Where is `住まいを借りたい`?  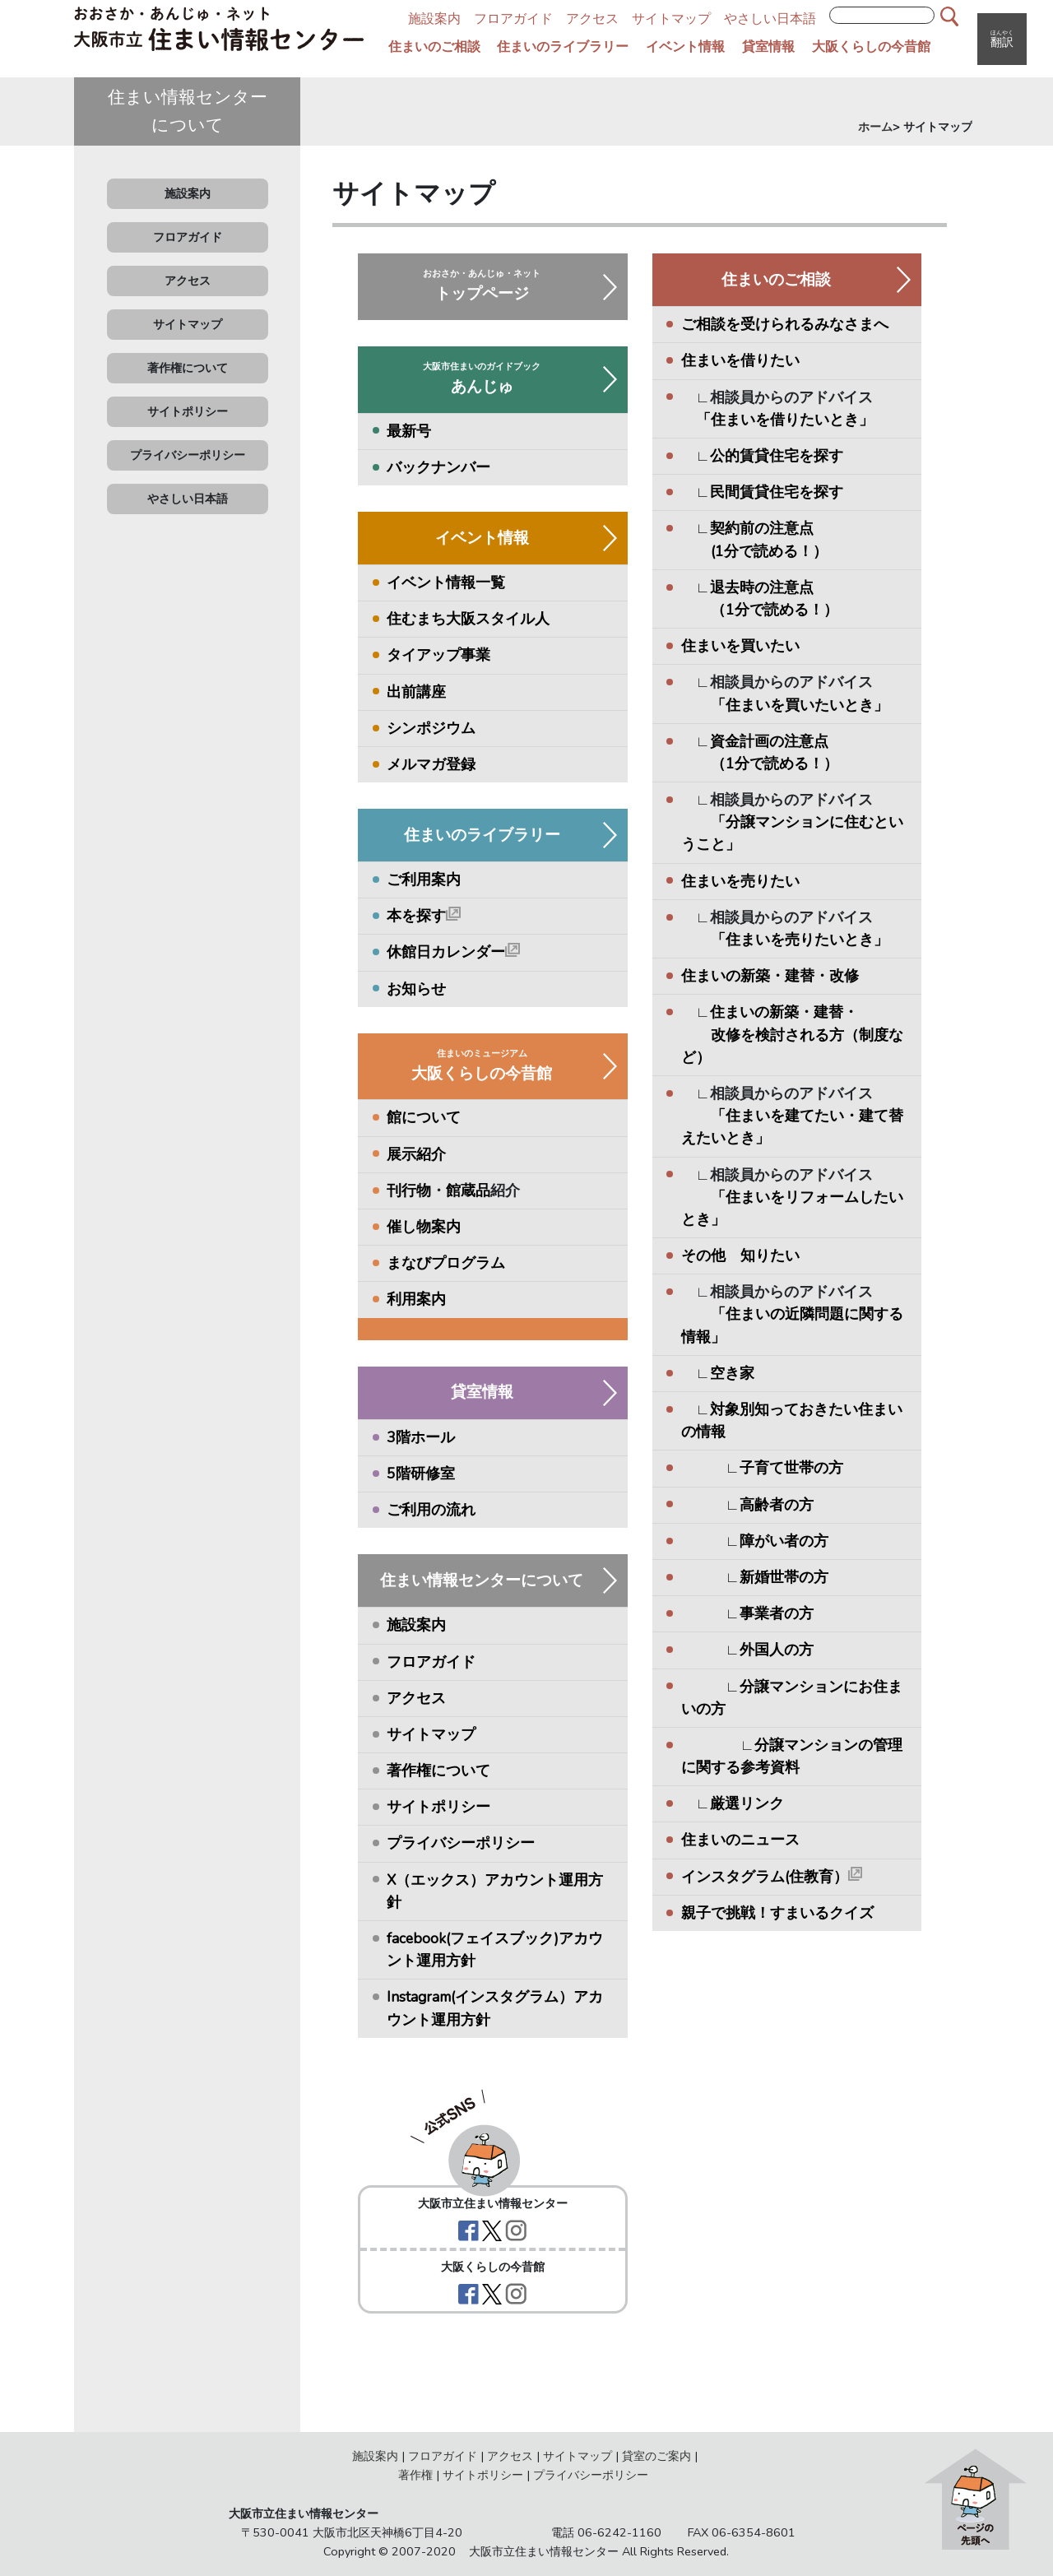
住まいを借りたい is located at coordinates (740, 360).